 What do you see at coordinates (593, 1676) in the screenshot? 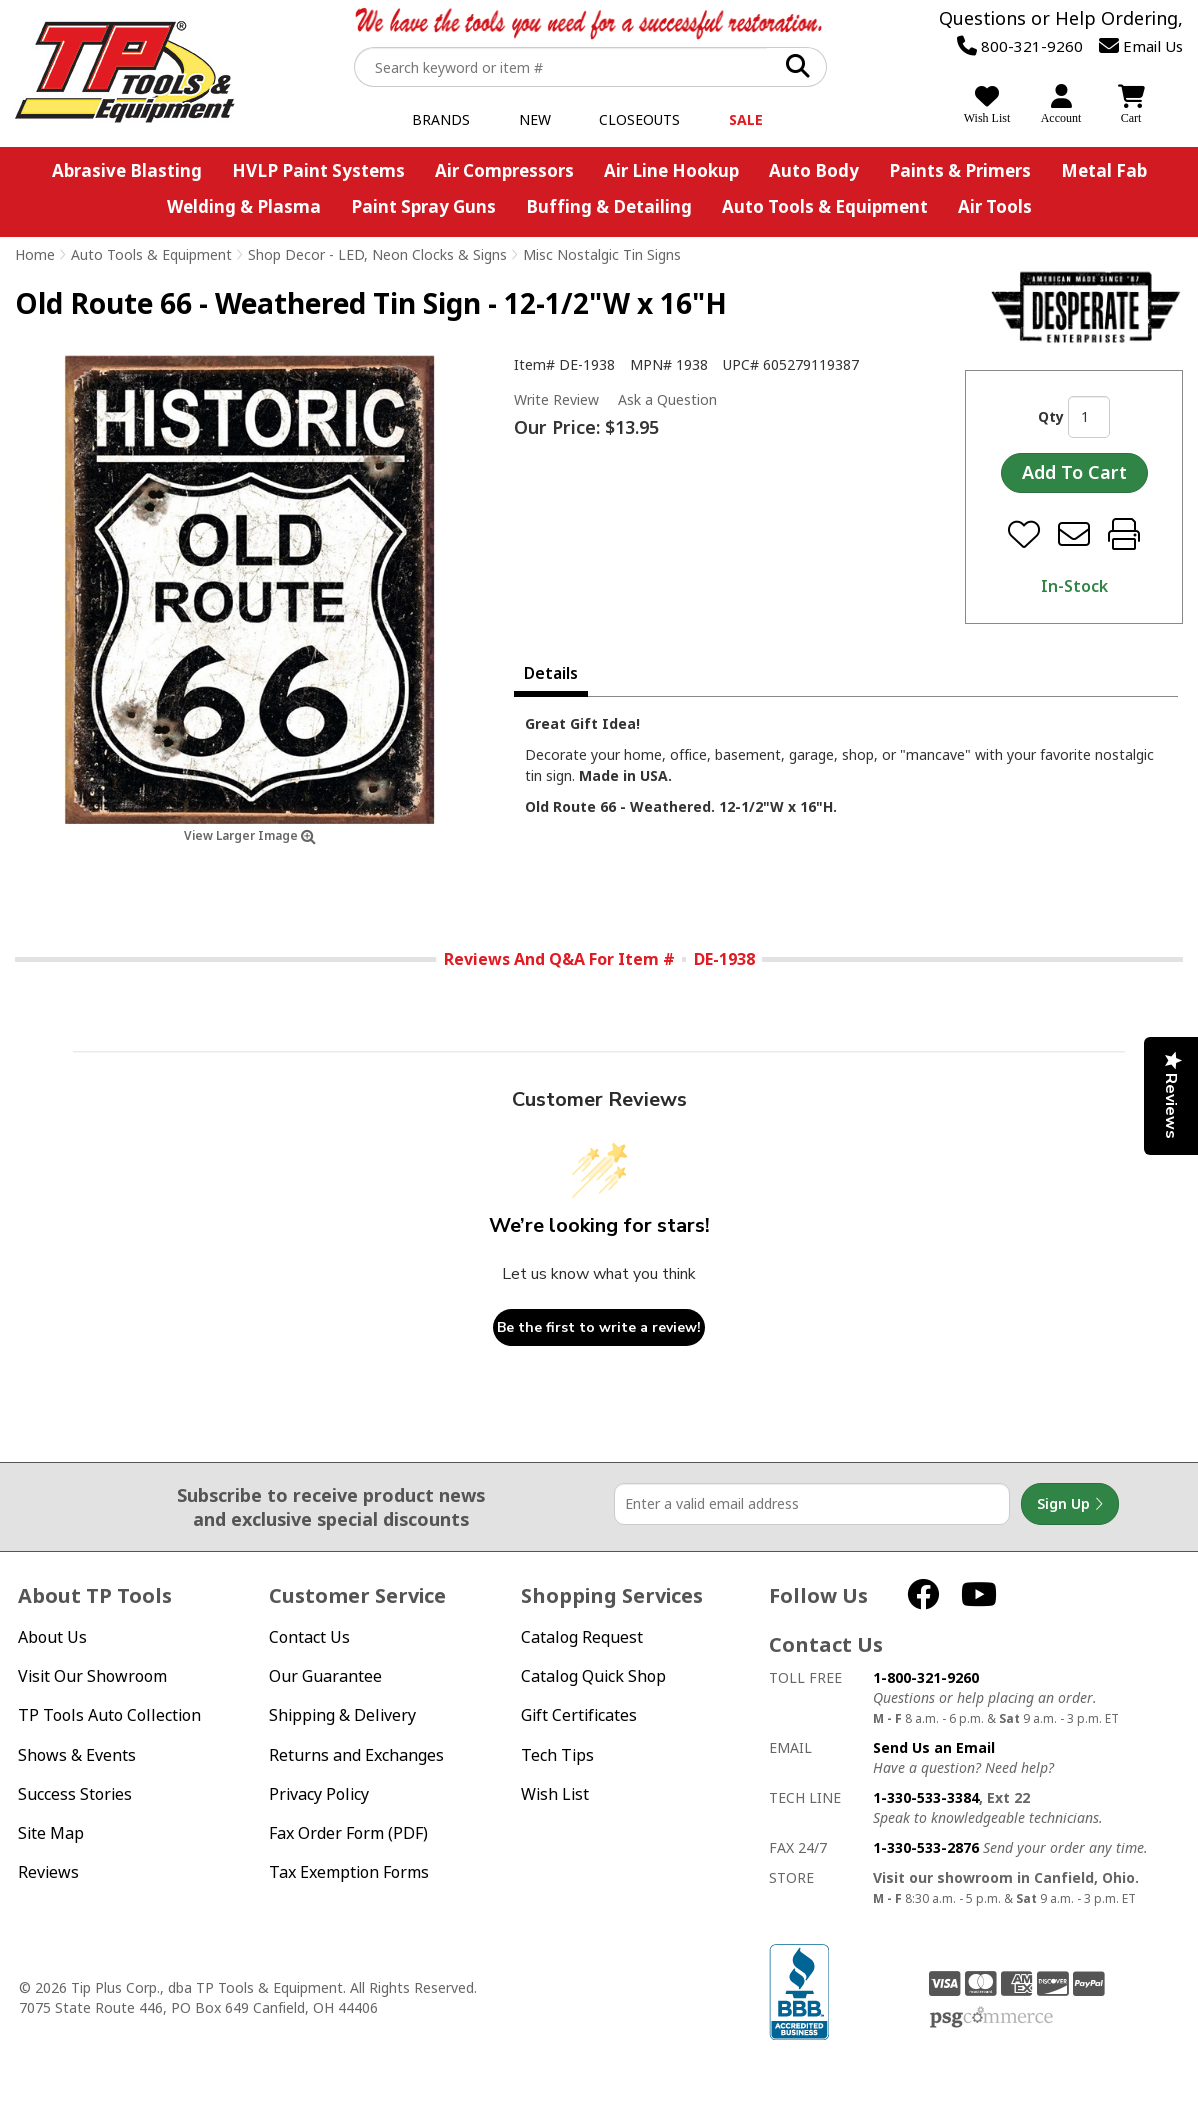
I see `Catalog Quick Shop` at bounding box center [593, 1676].